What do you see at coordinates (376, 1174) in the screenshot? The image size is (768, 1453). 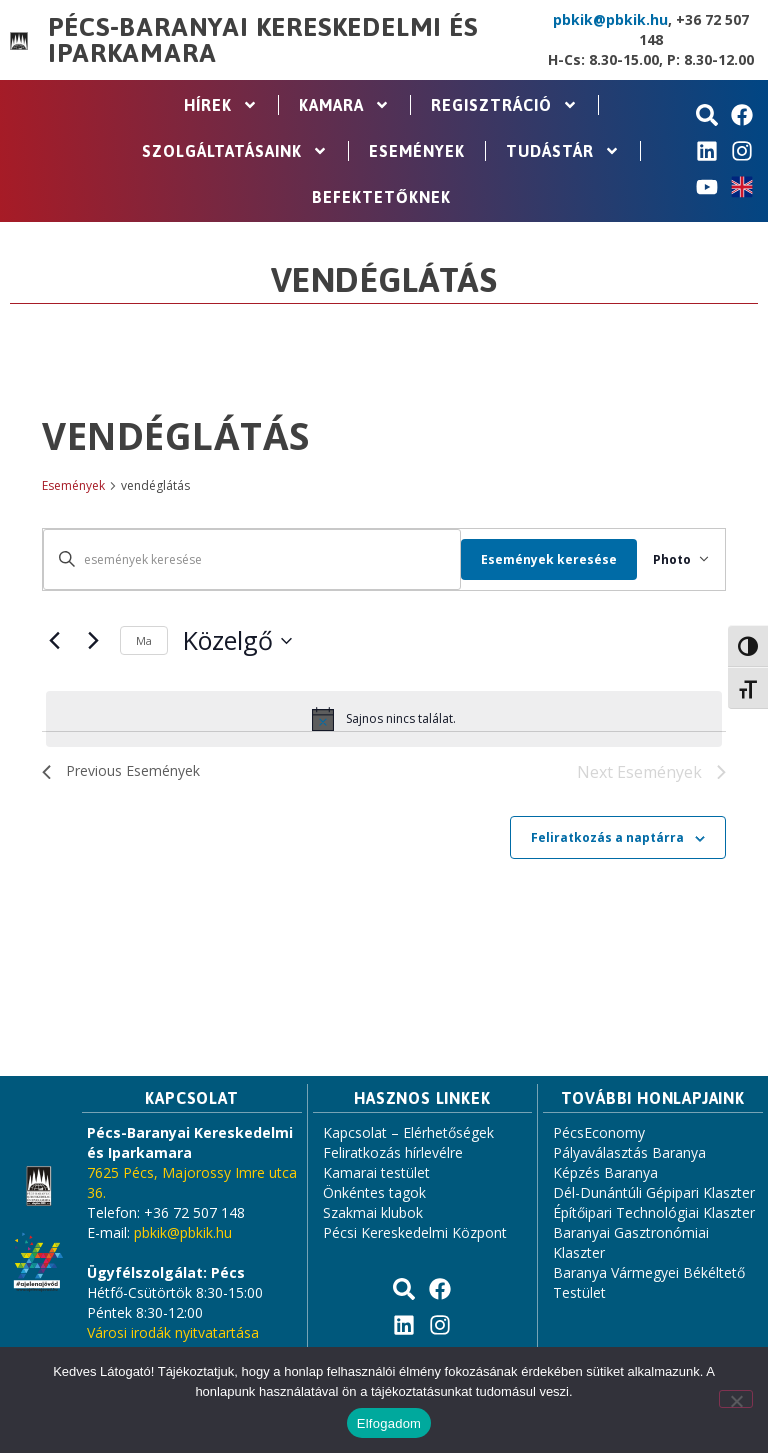 I see `Kamarai testület` at bounding box center [376, 1174].